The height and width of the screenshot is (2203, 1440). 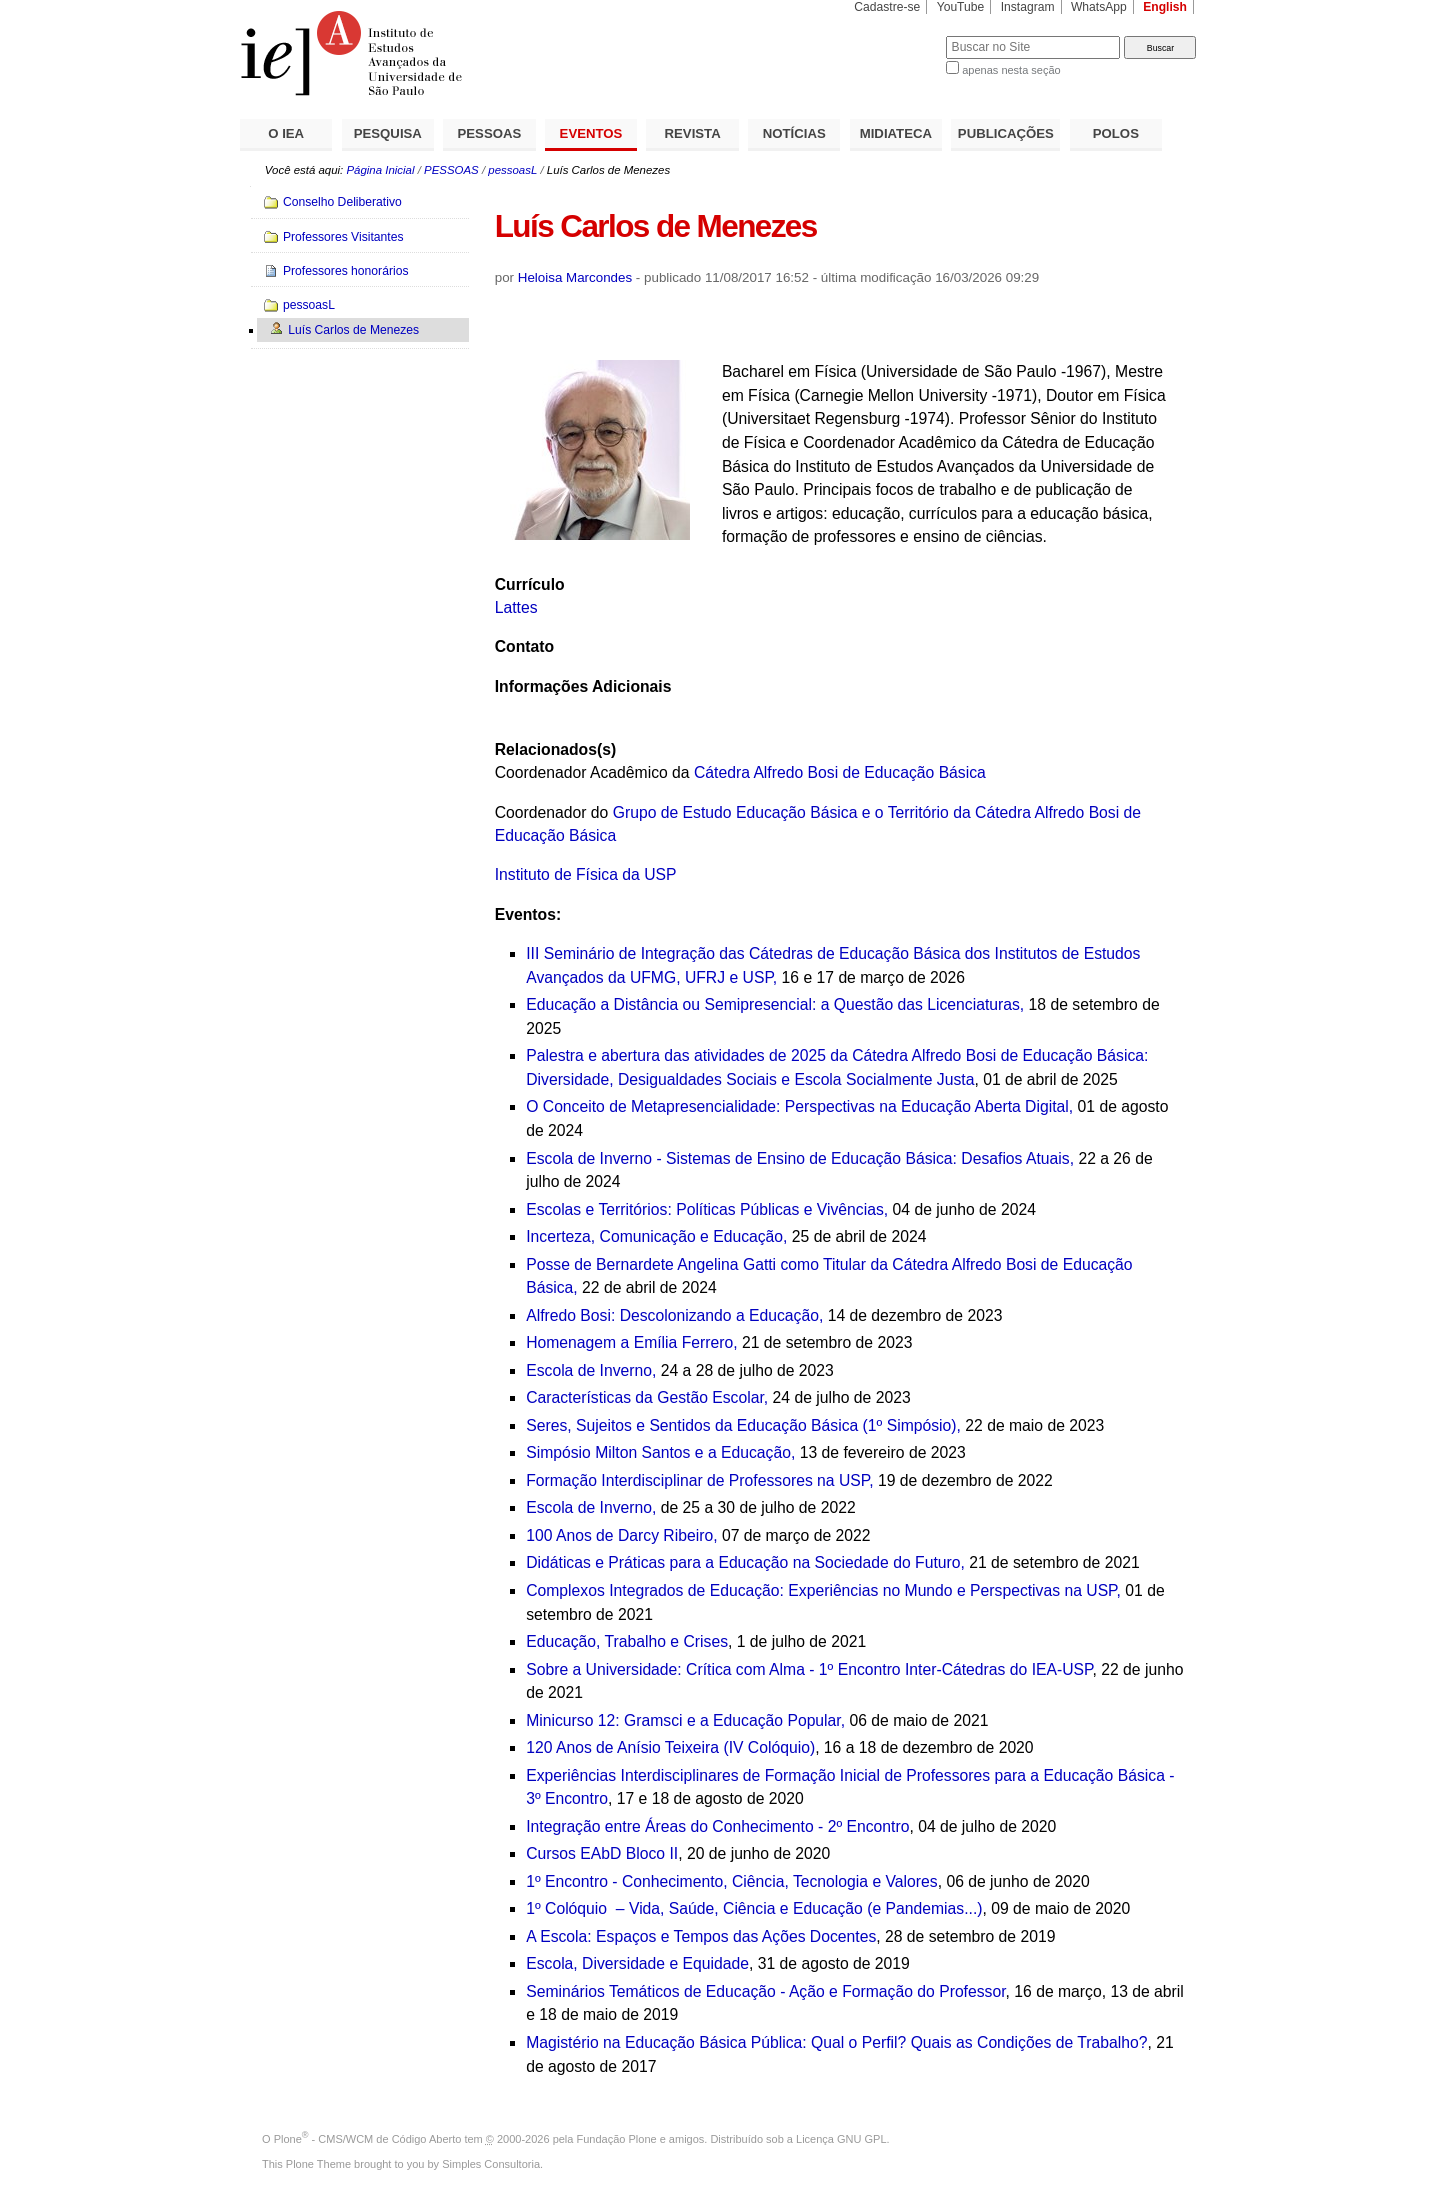 I want to click on Página Inicial, so click(x=380, y=170).